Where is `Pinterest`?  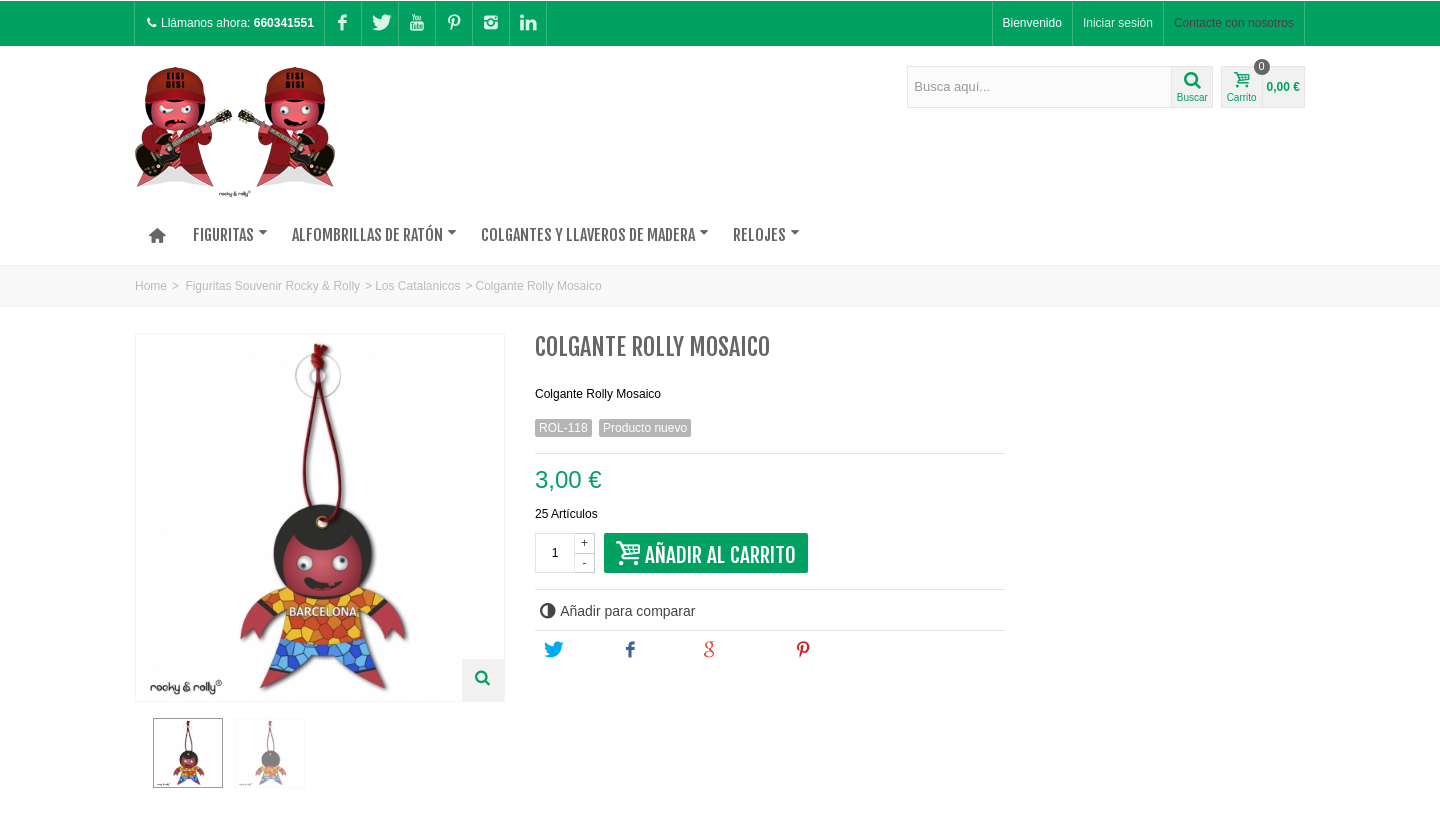 Pinterest is located at coordinates (834, 650).